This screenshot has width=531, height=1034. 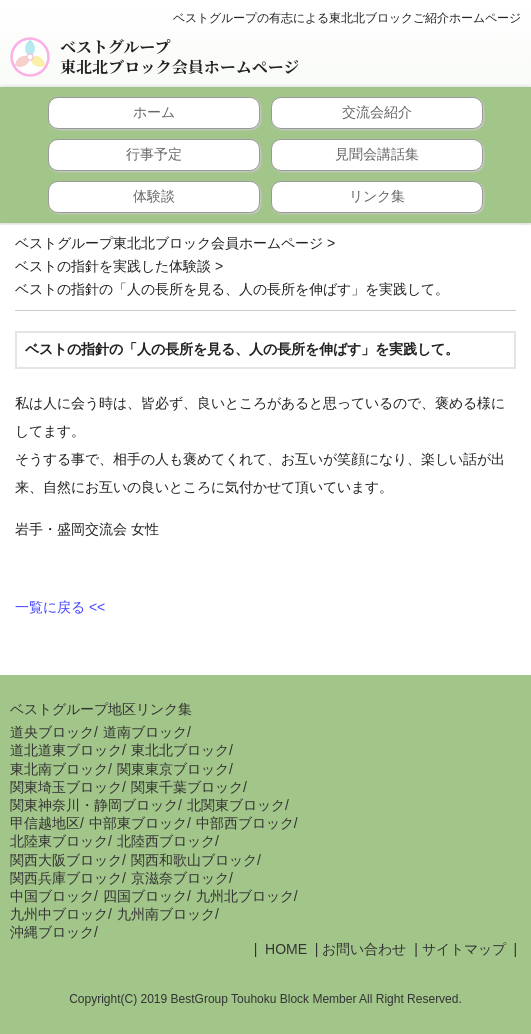 What do you see at coordinates (94, 805) in the screenshot?
I see `関東神奈川・静岡ブロック` at bounding box center [94, 805].